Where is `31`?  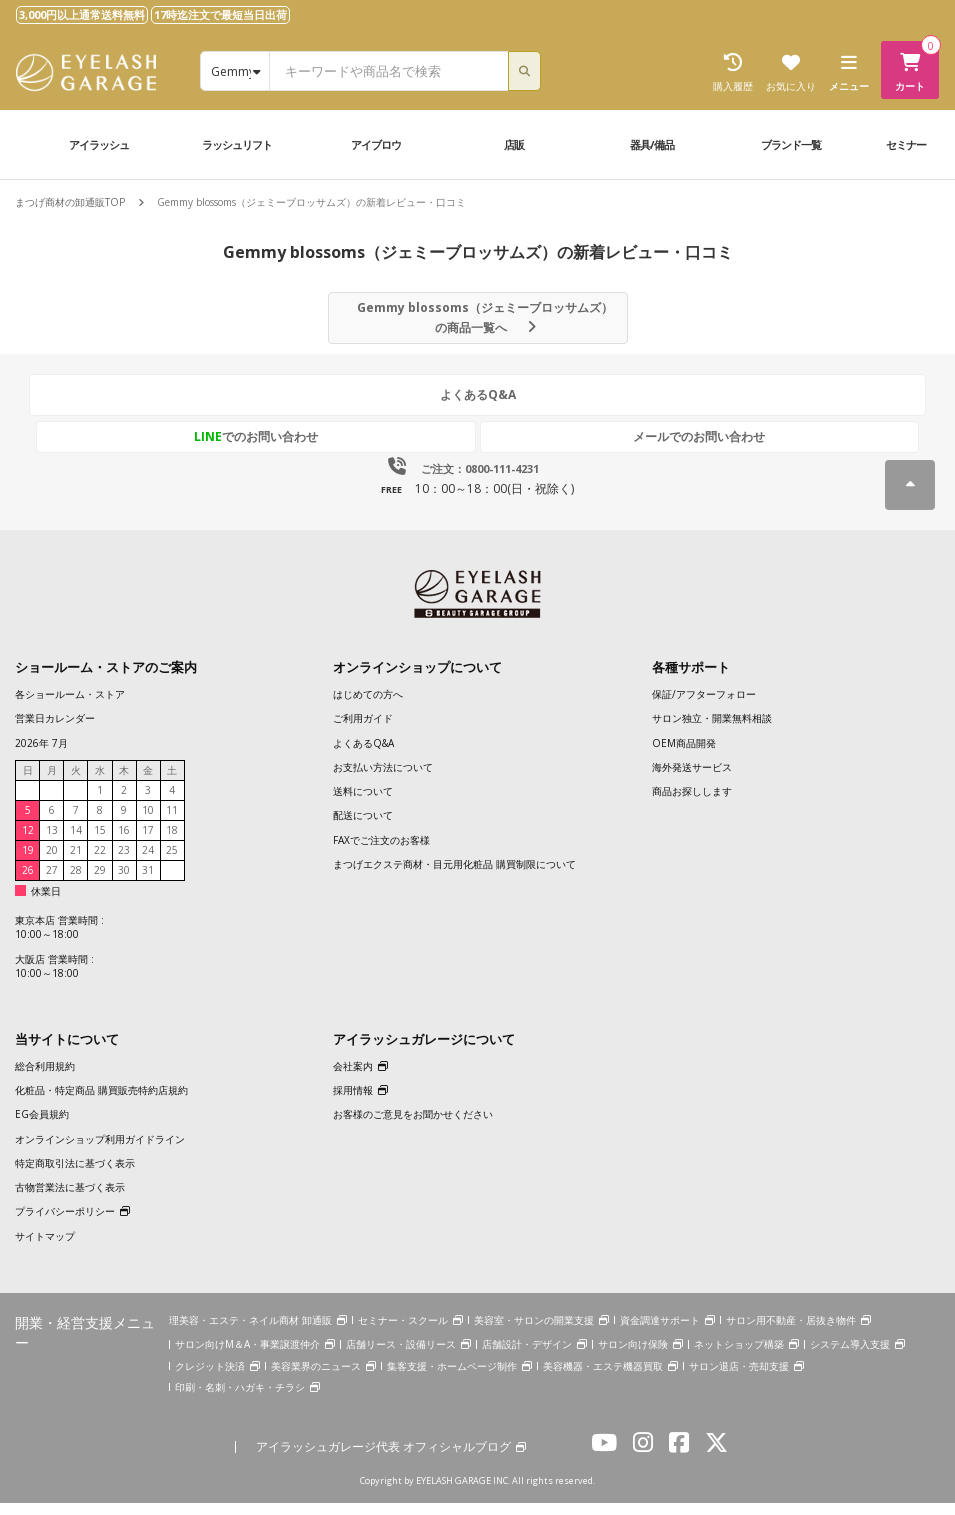 31 is located at coordinates (148, 883).